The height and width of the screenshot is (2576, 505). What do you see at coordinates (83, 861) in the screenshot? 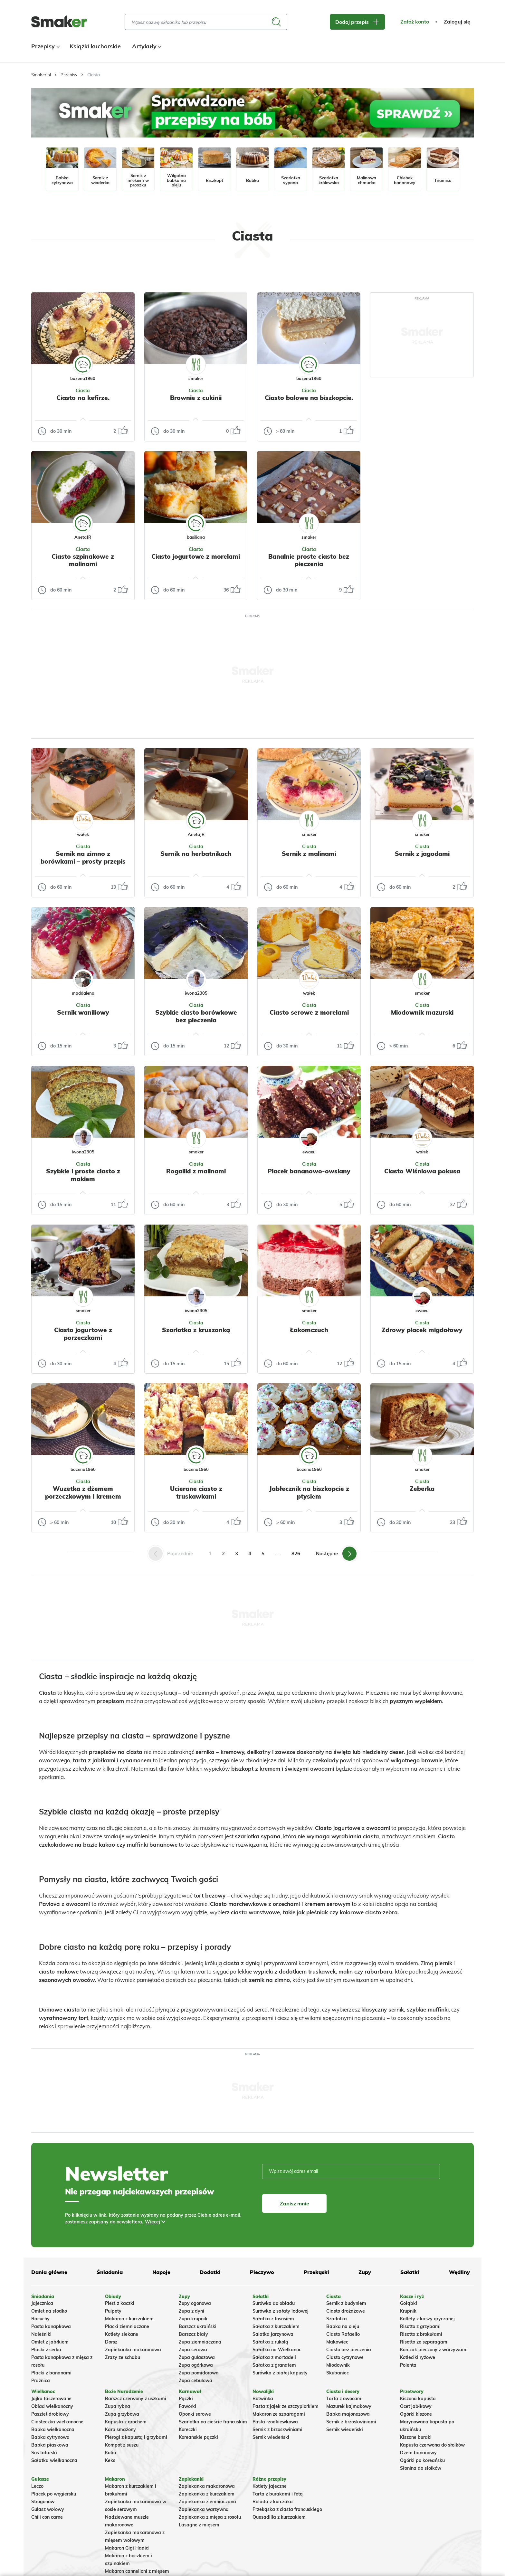
I see `Sernik na zimno z borówkami – prosty przepis bez pieczenia` at bounding box center [83, 861].